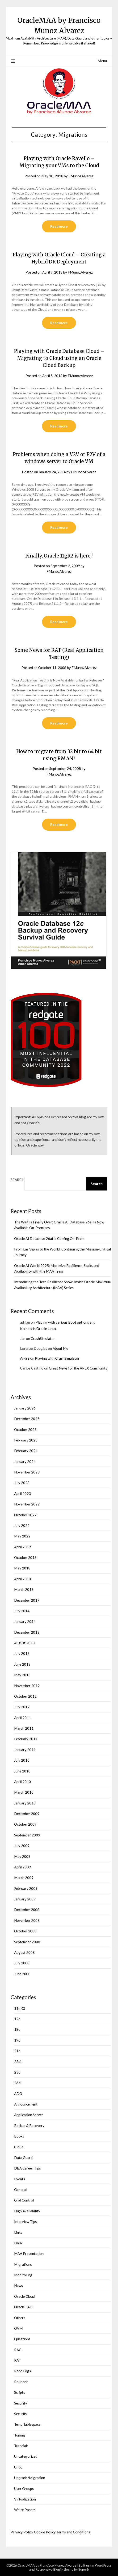 The image size is (118, 2576). Describe the element at coordinates (22, 1547) in the screenshot. I see `April 2019` at that location.